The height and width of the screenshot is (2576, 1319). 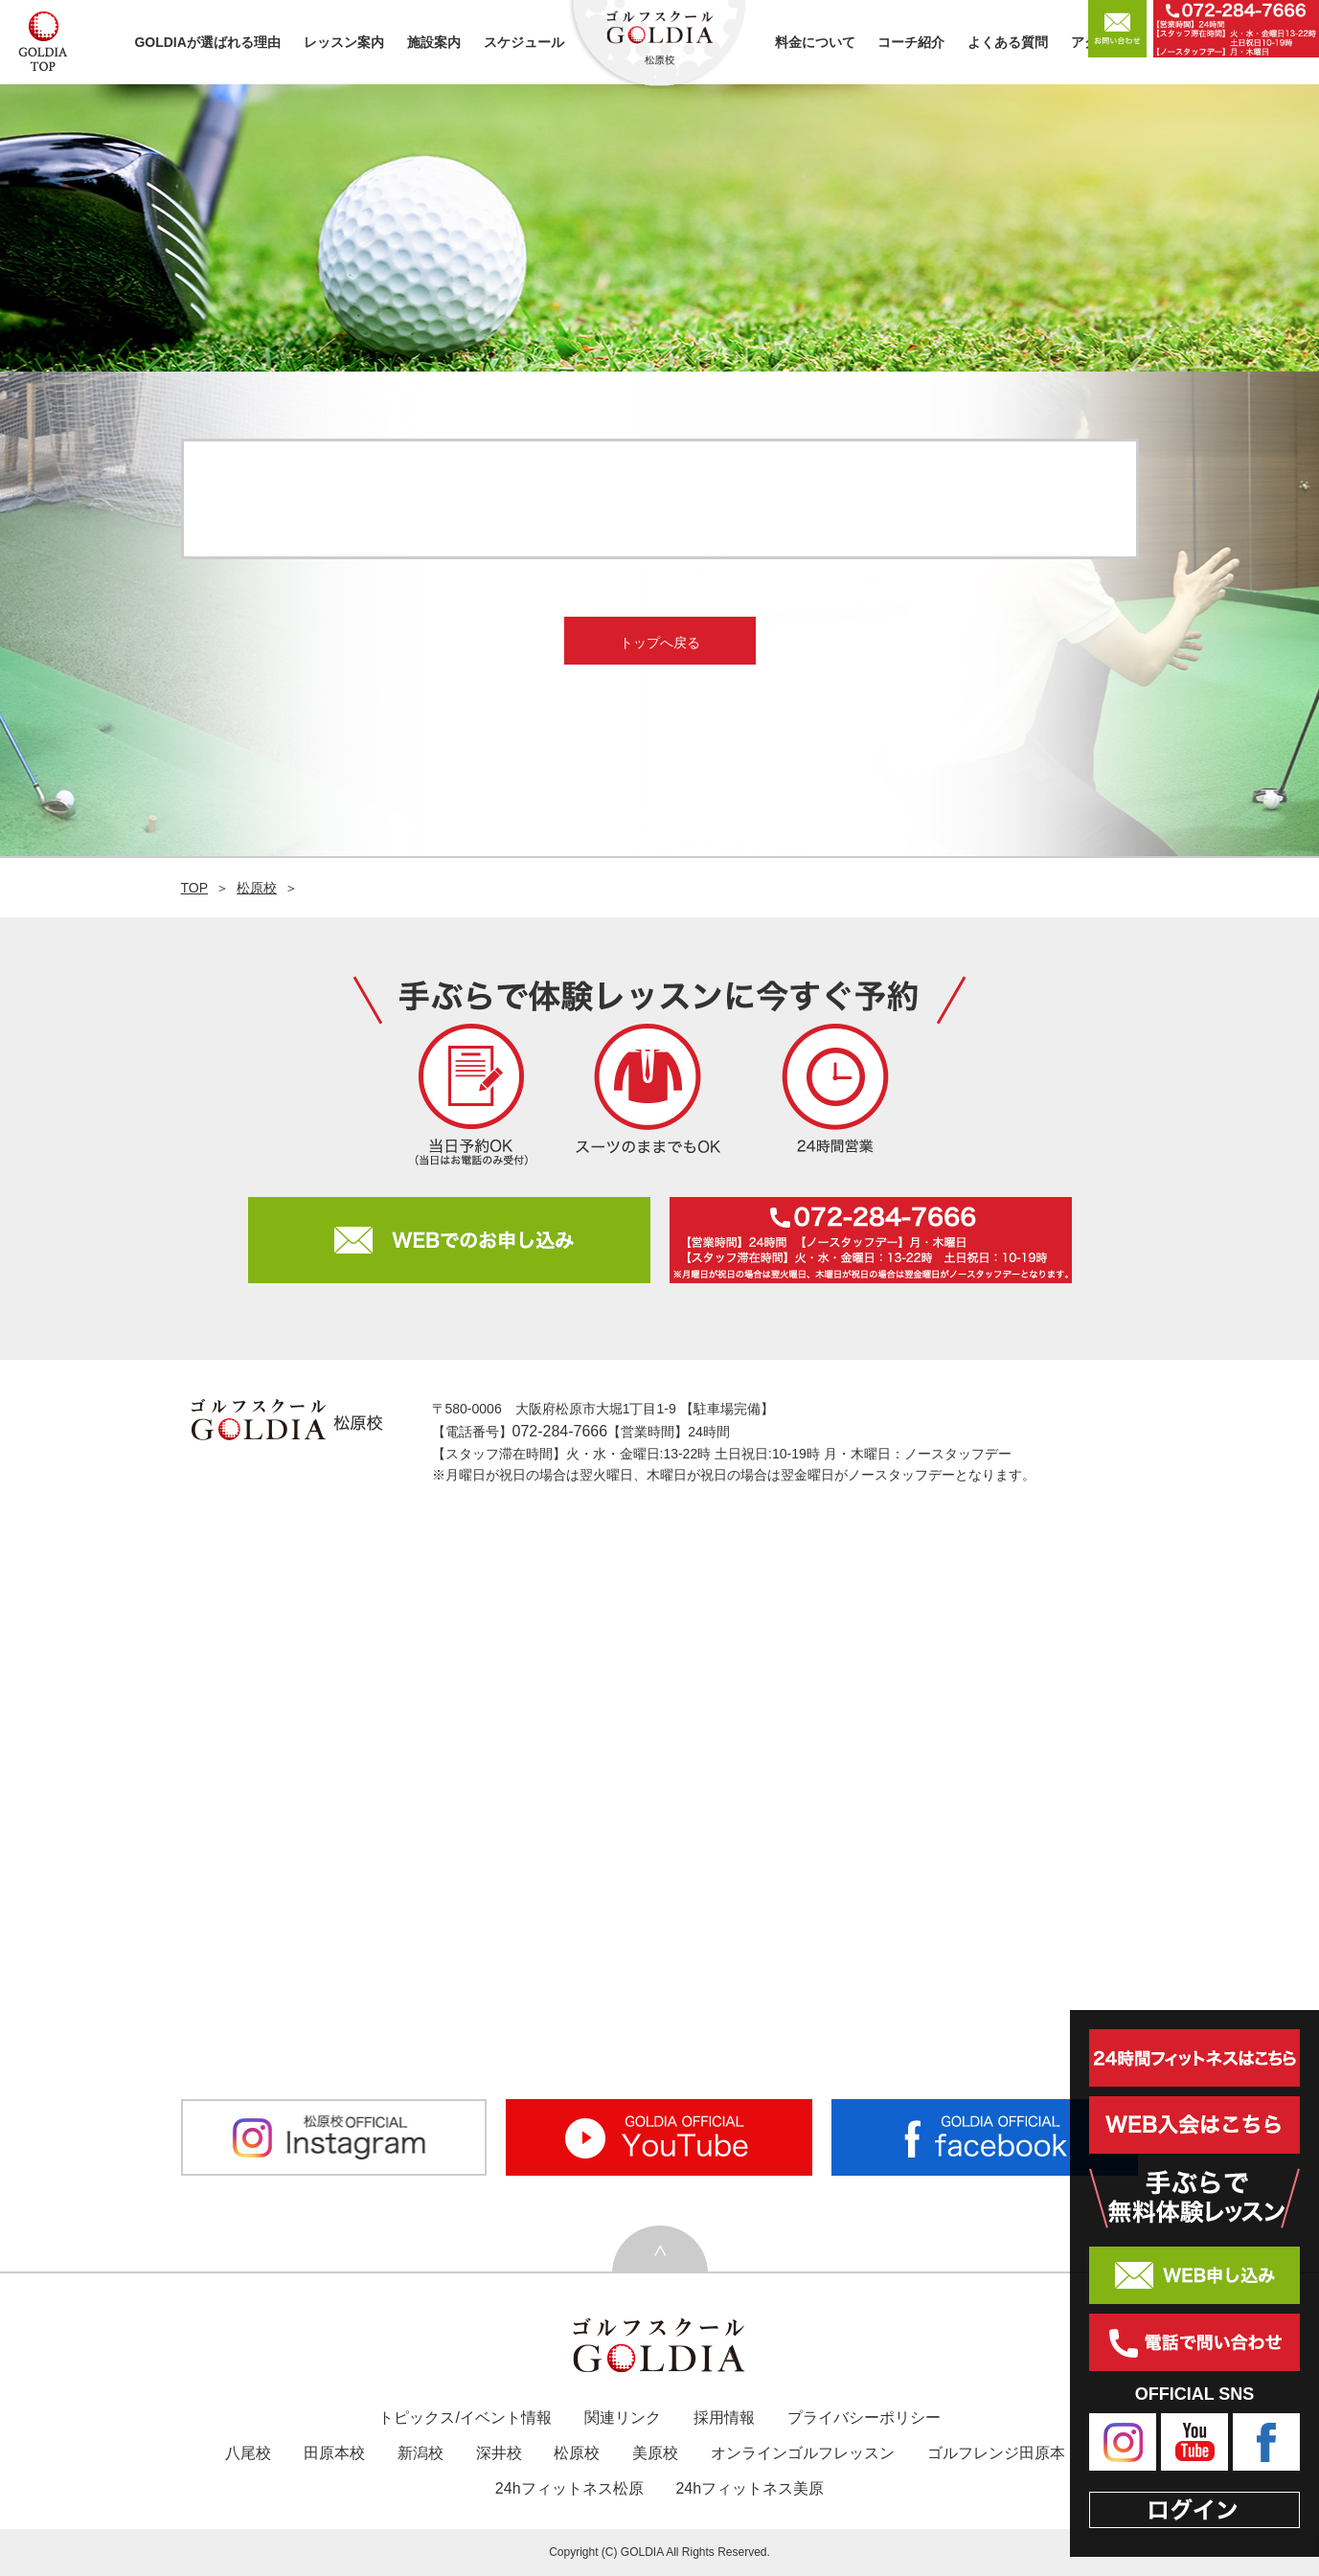 What do you see at coordinates (996, 2453) in the screenshot?
I see `ゴルフレンジ田原本` at bounding box center [996, 2453].